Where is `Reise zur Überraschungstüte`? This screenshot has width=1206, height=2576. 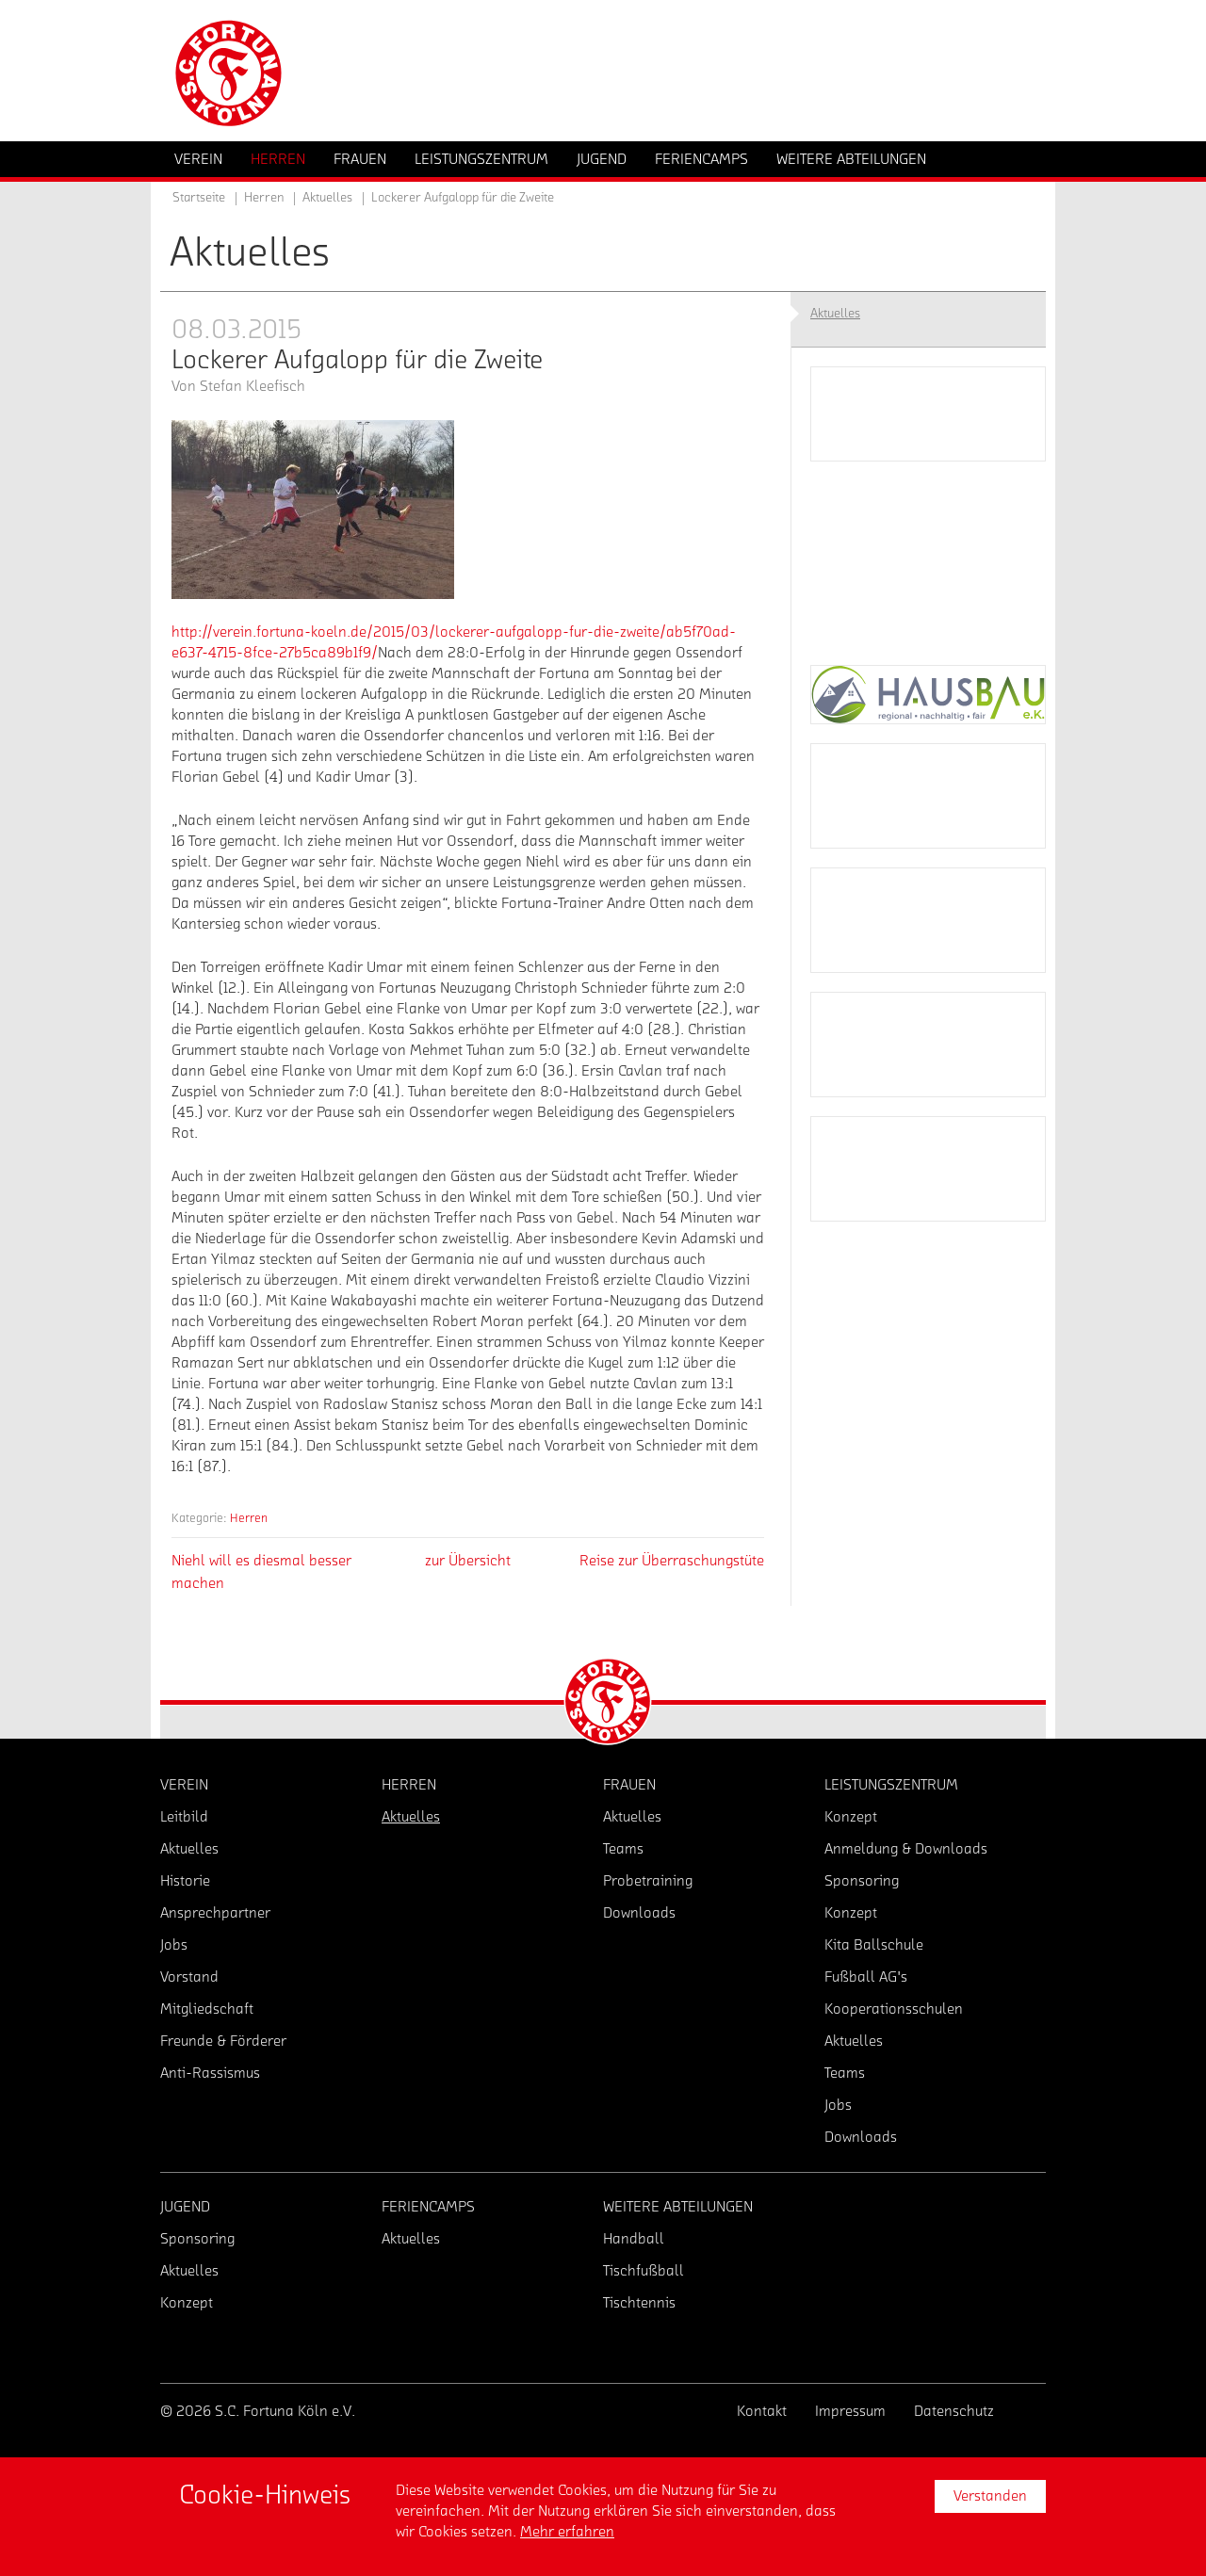
Reise zur Überraschungstüte is located at coordinates (671, 1560).